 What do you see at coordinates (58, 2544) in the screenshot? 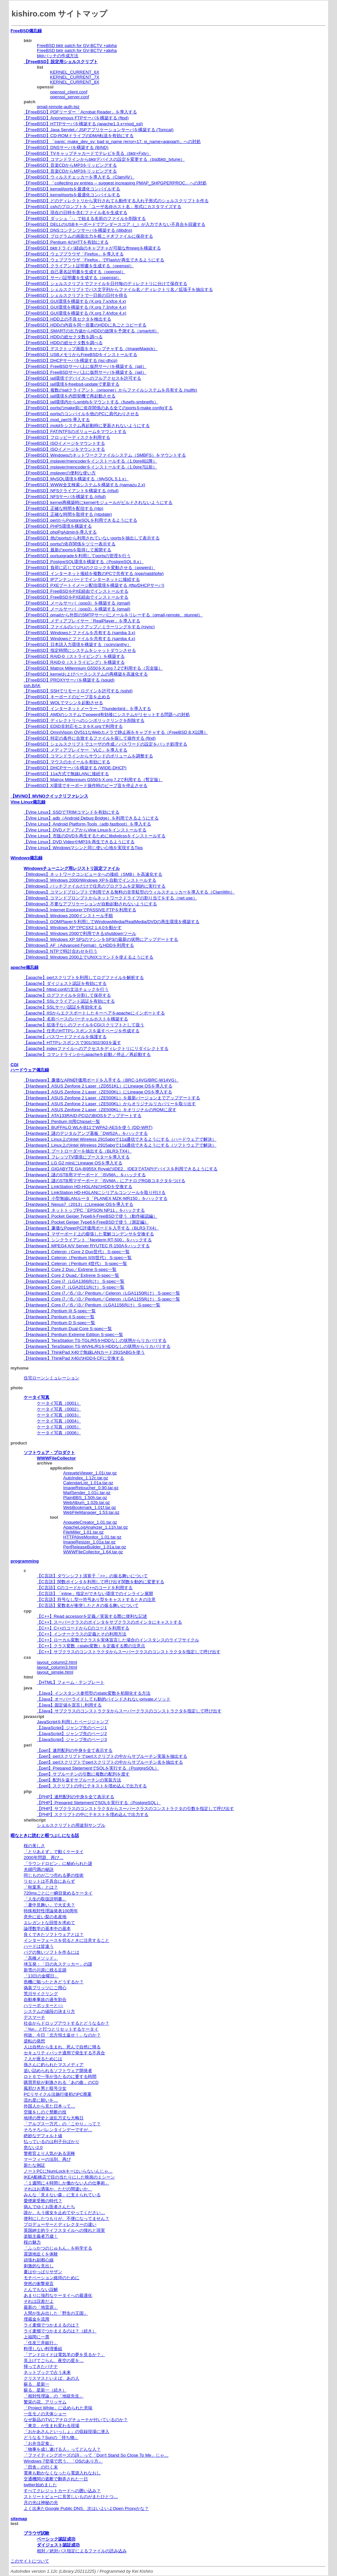
I see `ダイジェスト認証成功` at bounding box center [58, 2544].